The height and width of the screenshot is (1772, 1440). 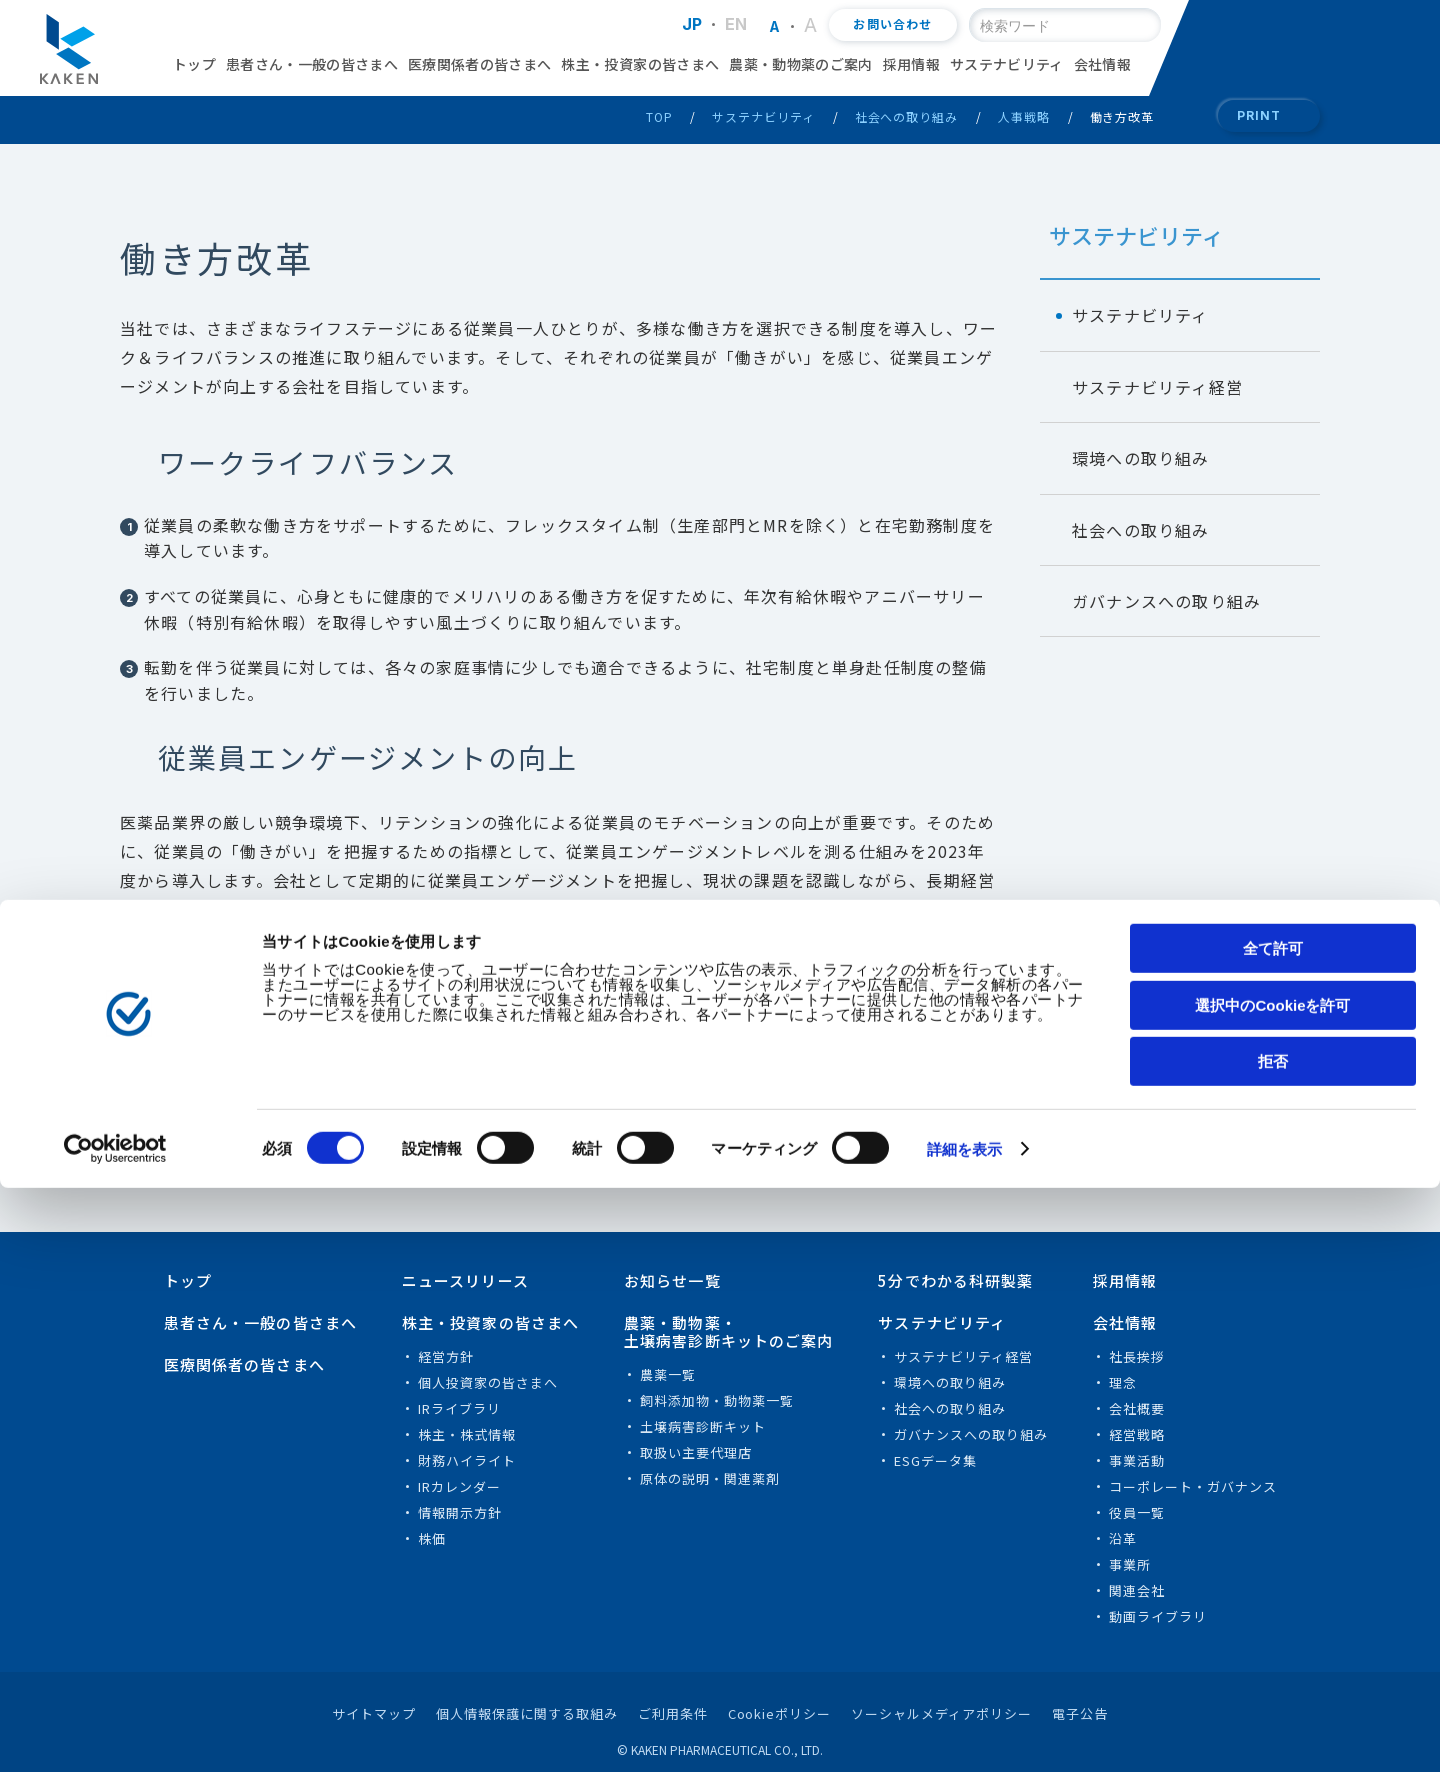 I want to click on ESGデータ集, so click(x=935, y=1460).